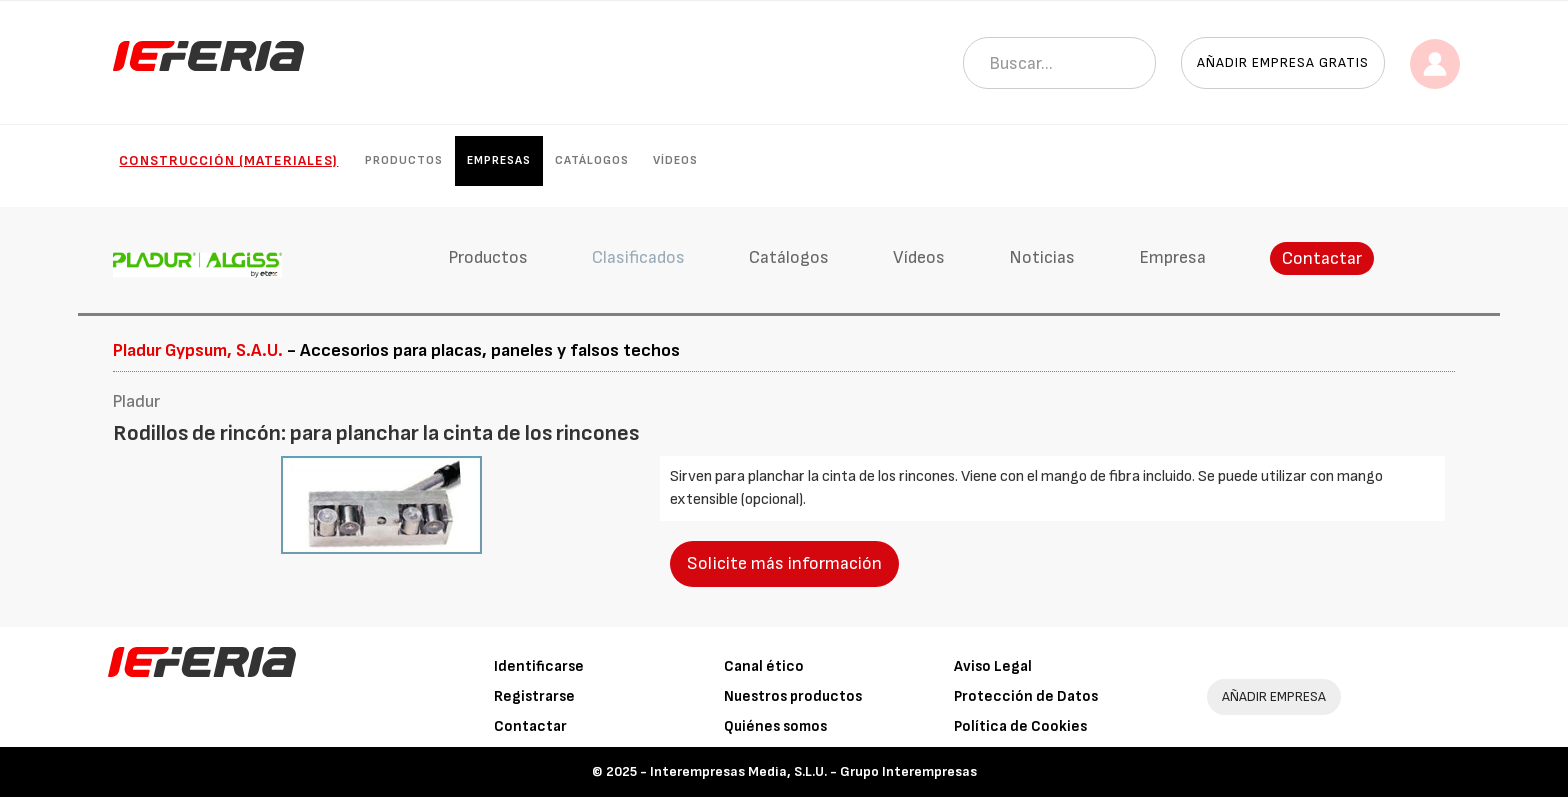 This screenshot has width=1568, height=797. What do you see at coordinates (784, 563) in the screenshot?
I see `Solicite más información` at bounding box center [784, 563].